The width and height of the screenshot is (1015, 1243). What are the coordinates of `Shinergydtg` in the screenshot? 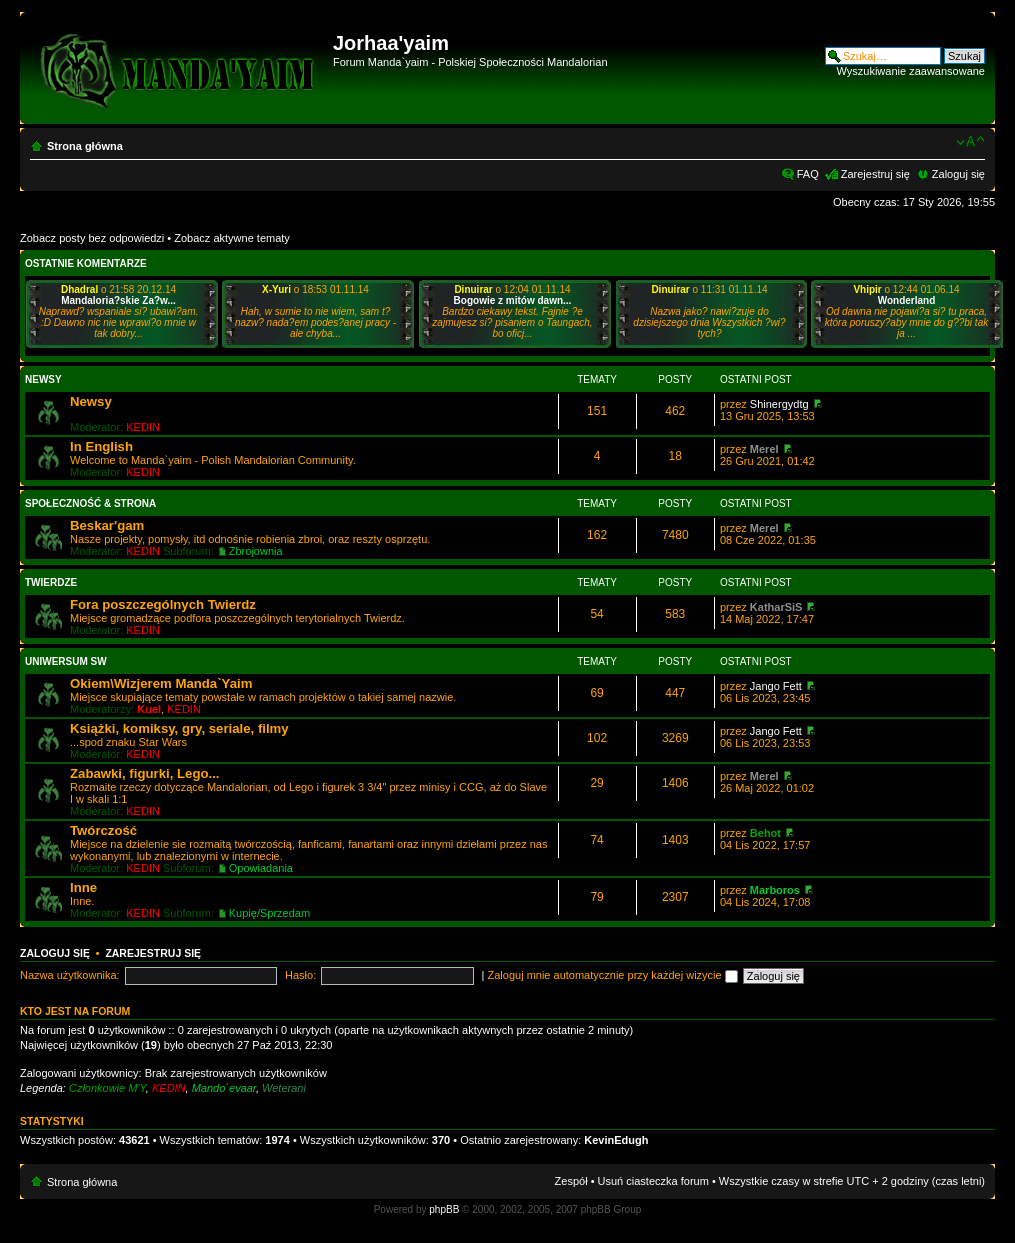 It's located at (779, 404).